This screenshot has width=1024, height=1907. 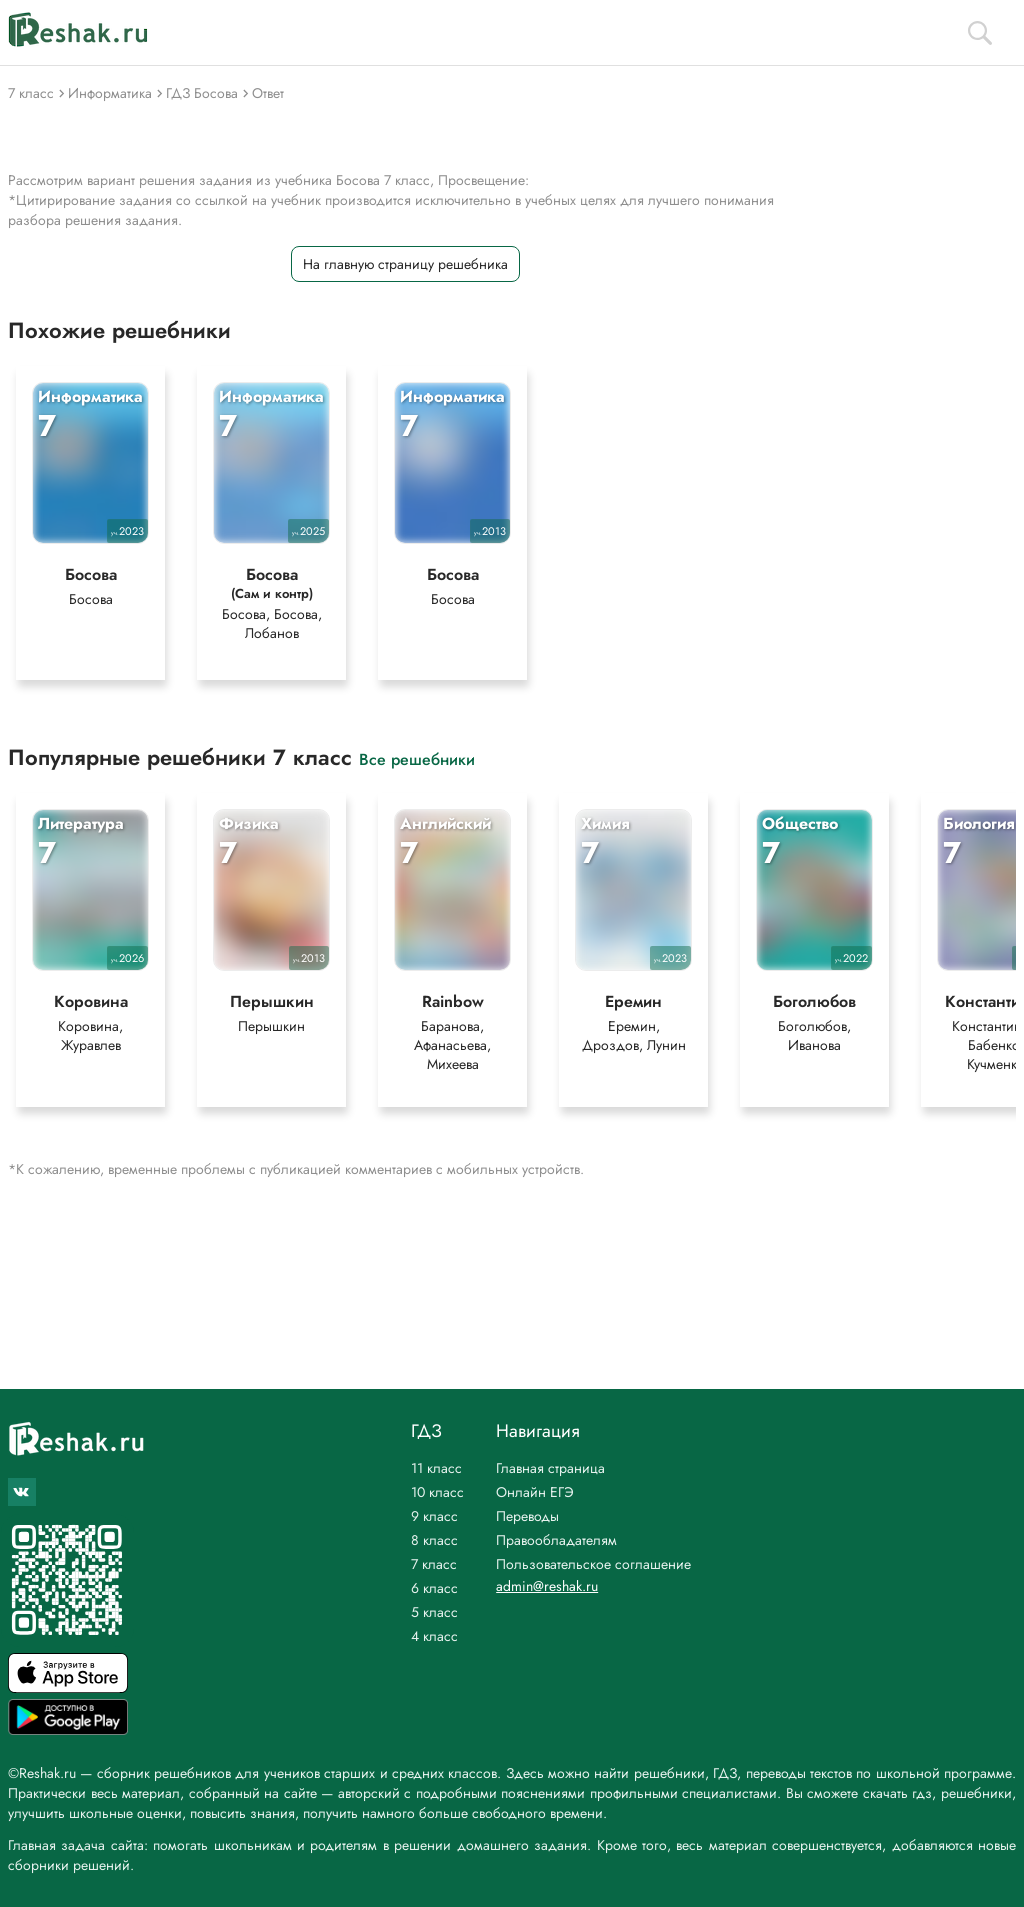 I want to click on Пользовательское соглашение, so click(x=593, y=1564).